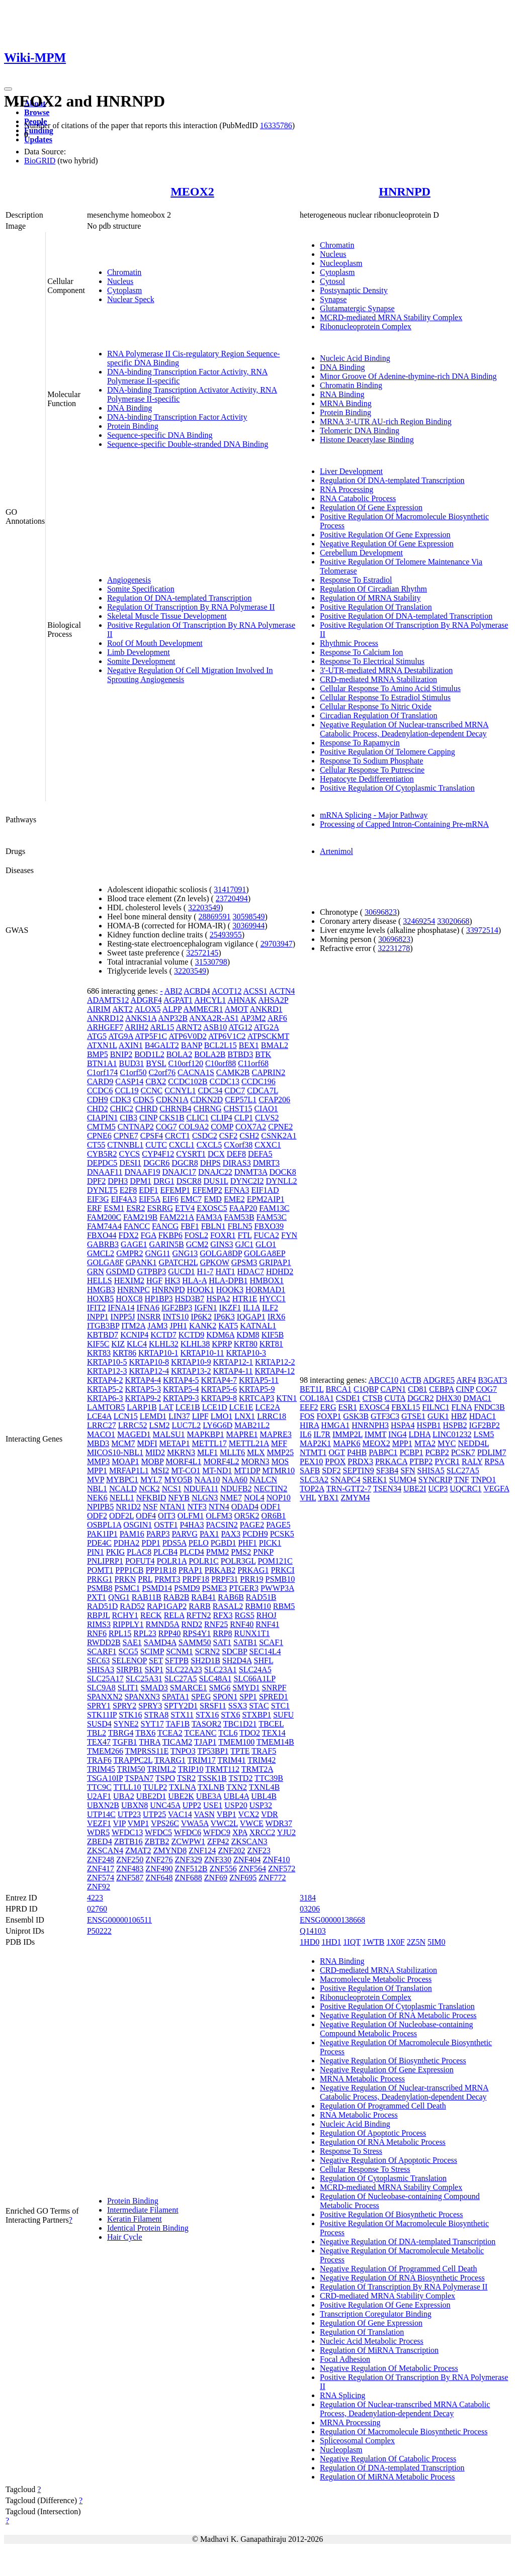  Describe the element at coordinates (396, 2029) in the screenshot. I see `Negative Regulation Of Nucleobase-containing Compound Metabolic Process` at that location.